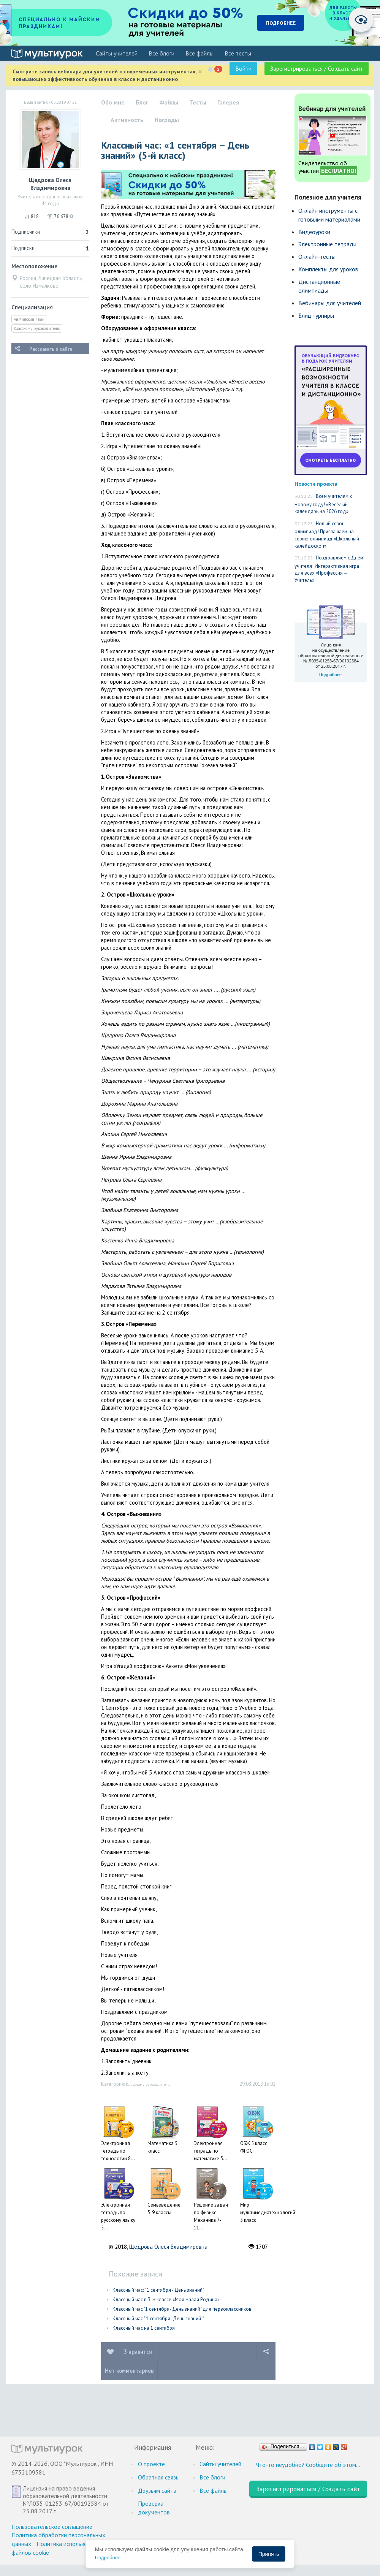 The height and width of the screenshot is (2576, 380). Describe the element at coordinates (327, 244) in the screenshot. I see `Электронные тетради` at that location.